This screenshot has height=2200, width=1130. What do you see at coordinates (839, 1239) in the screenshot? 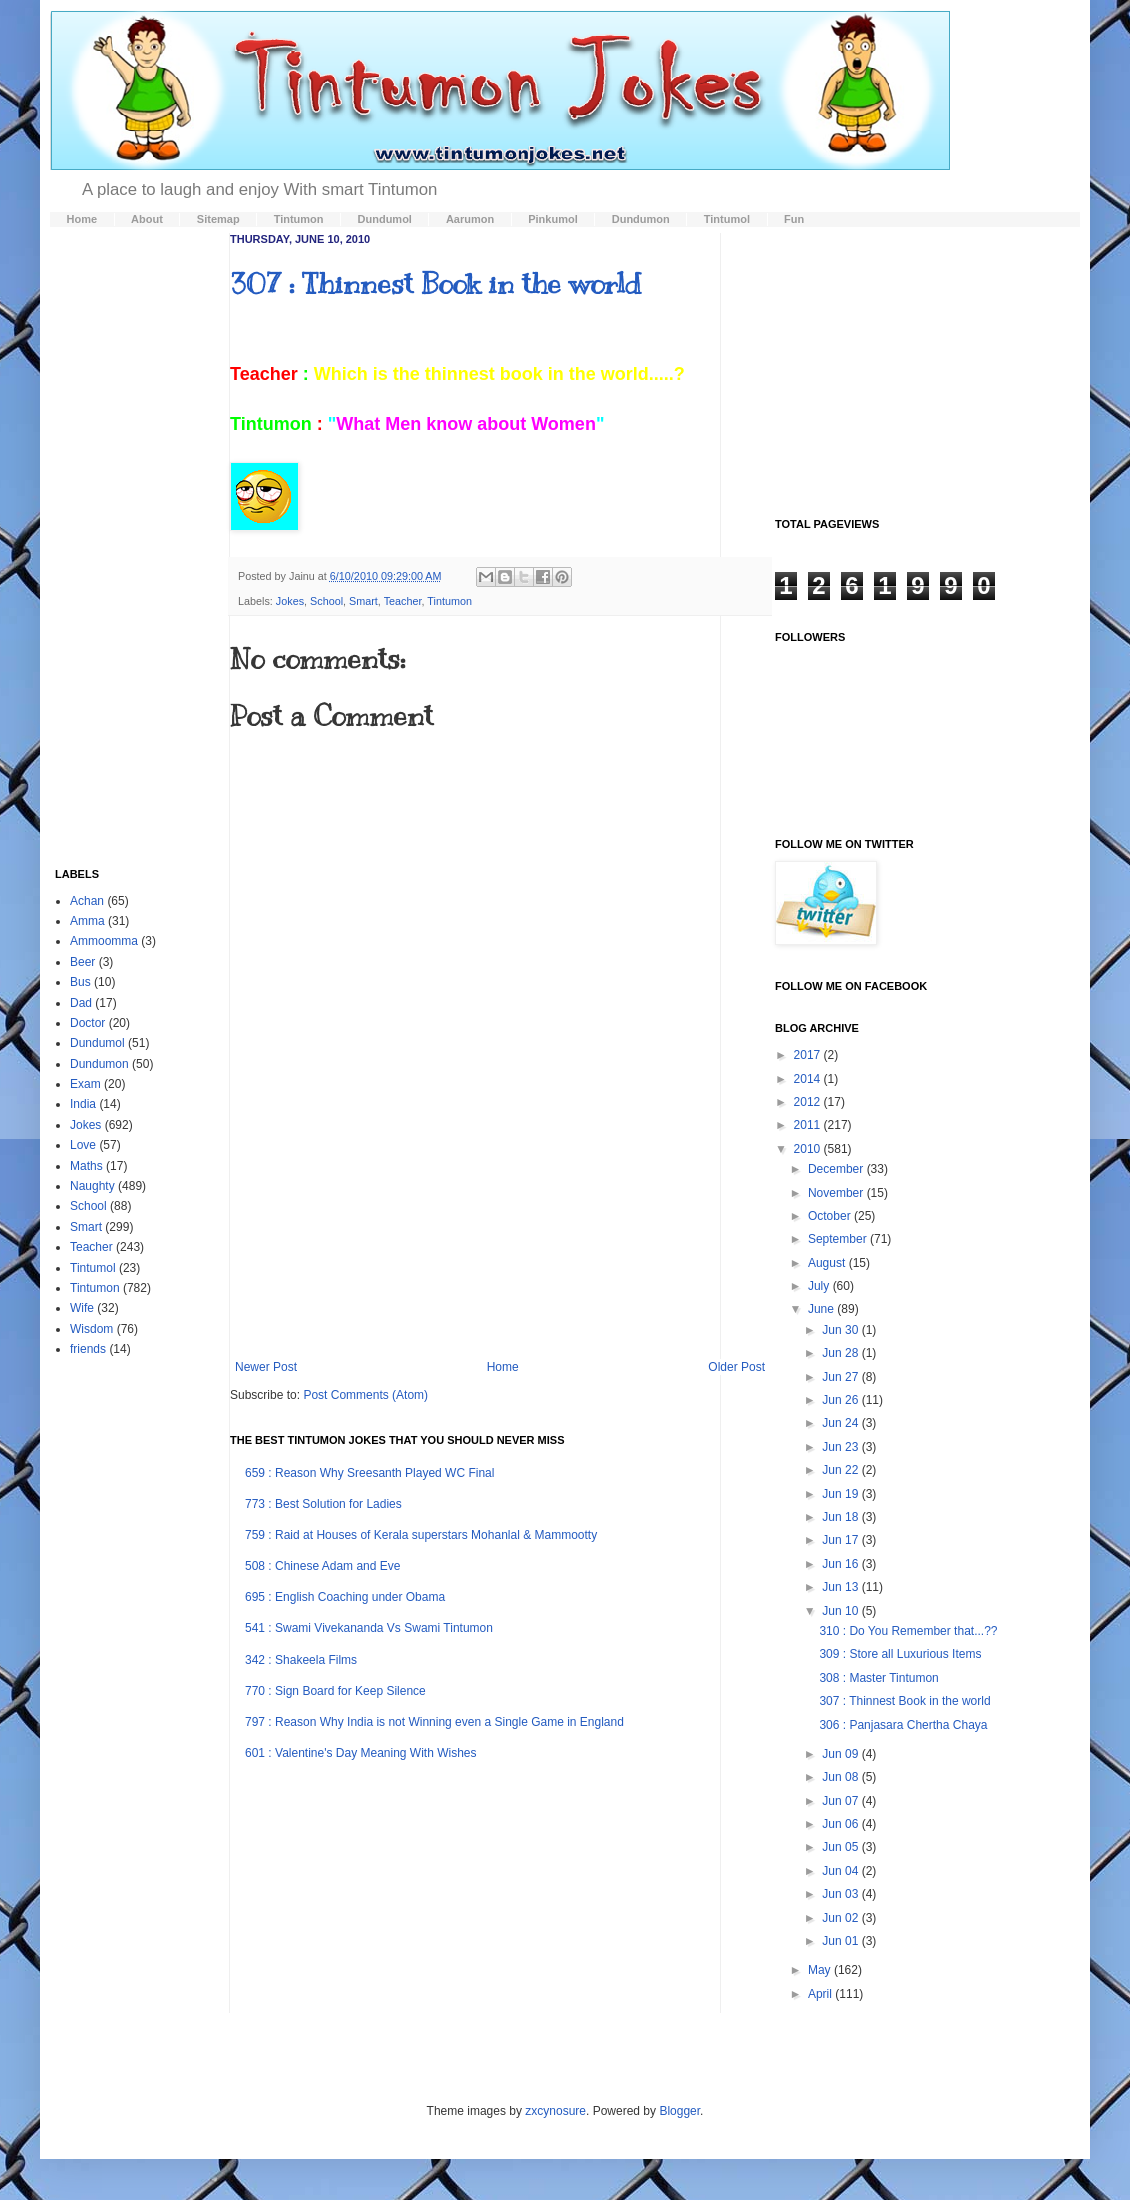
I see `September` at bounding box center [839, 1239].